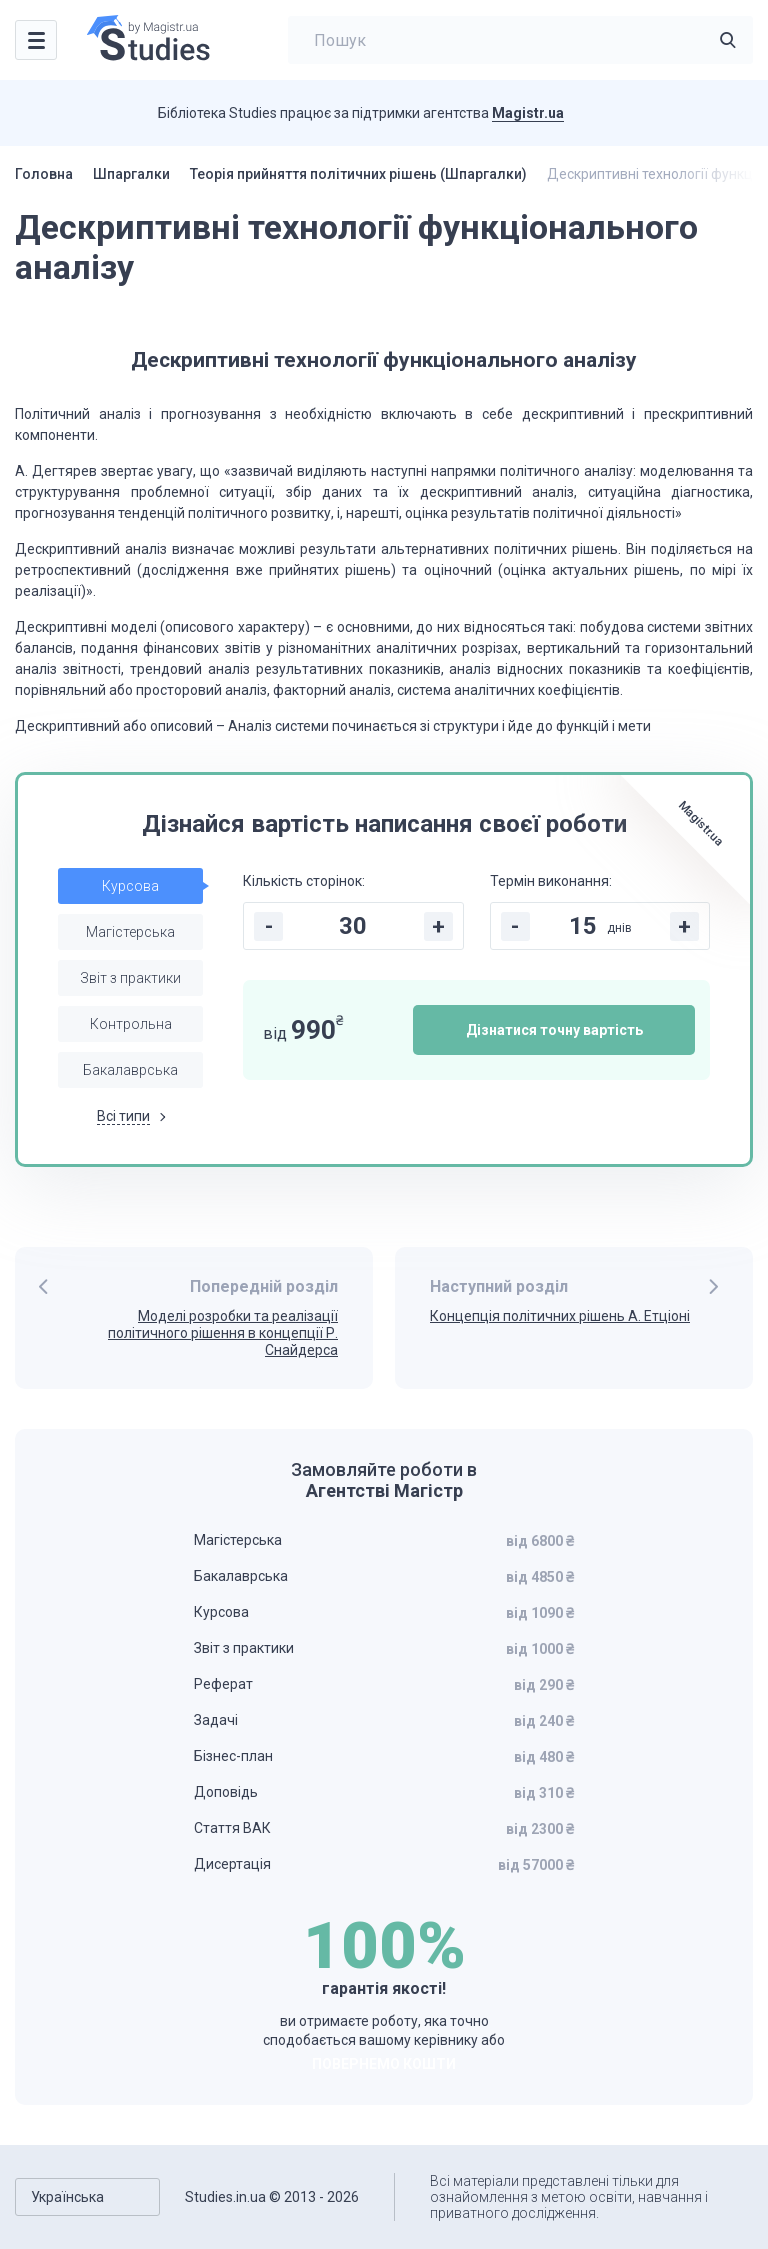 The height and width of the screenshot is (2249, 768). I want to click on Magistr.ua, so click(528, 113).